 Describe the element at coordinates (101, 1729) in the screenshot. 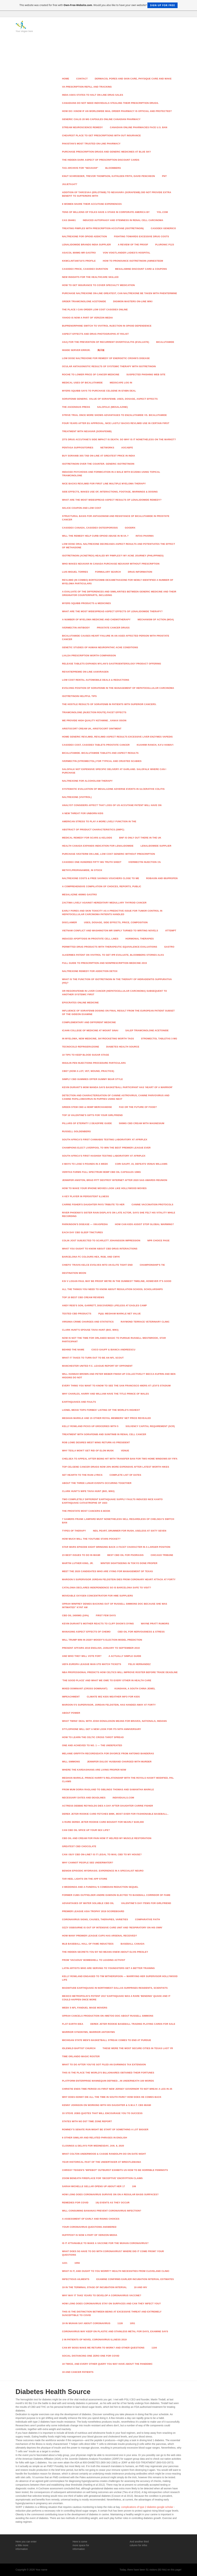

I see `Stylophone Will get A New Look For Its 50th Anniversary` at that location.